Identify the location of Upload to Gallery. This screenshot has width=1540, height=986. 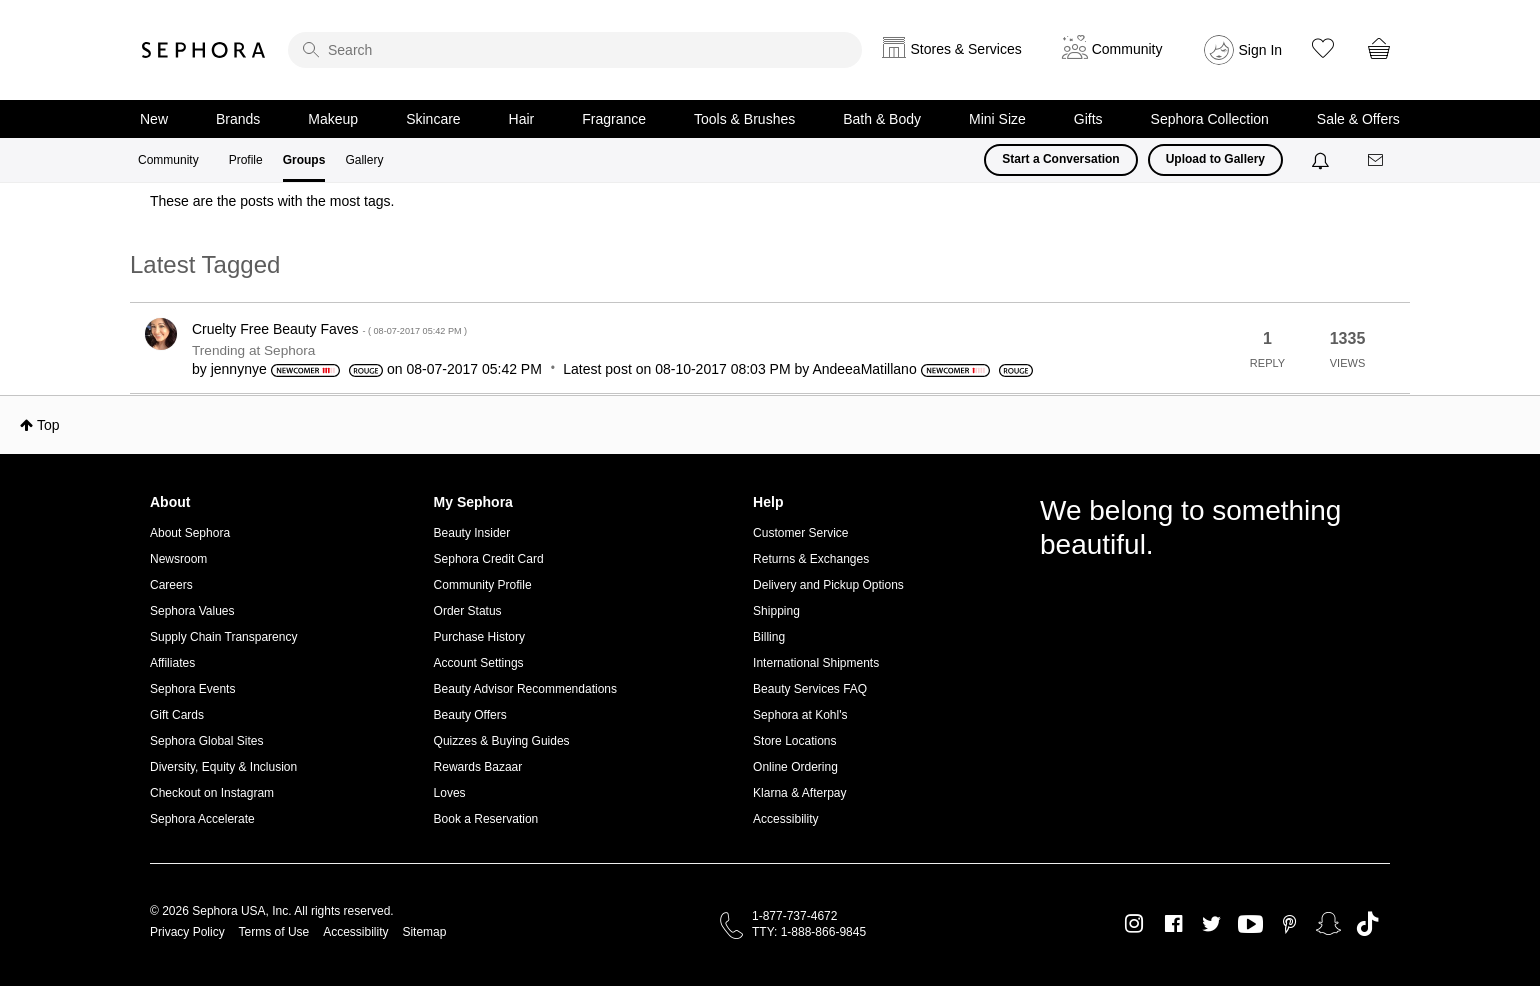
(1215, 159).